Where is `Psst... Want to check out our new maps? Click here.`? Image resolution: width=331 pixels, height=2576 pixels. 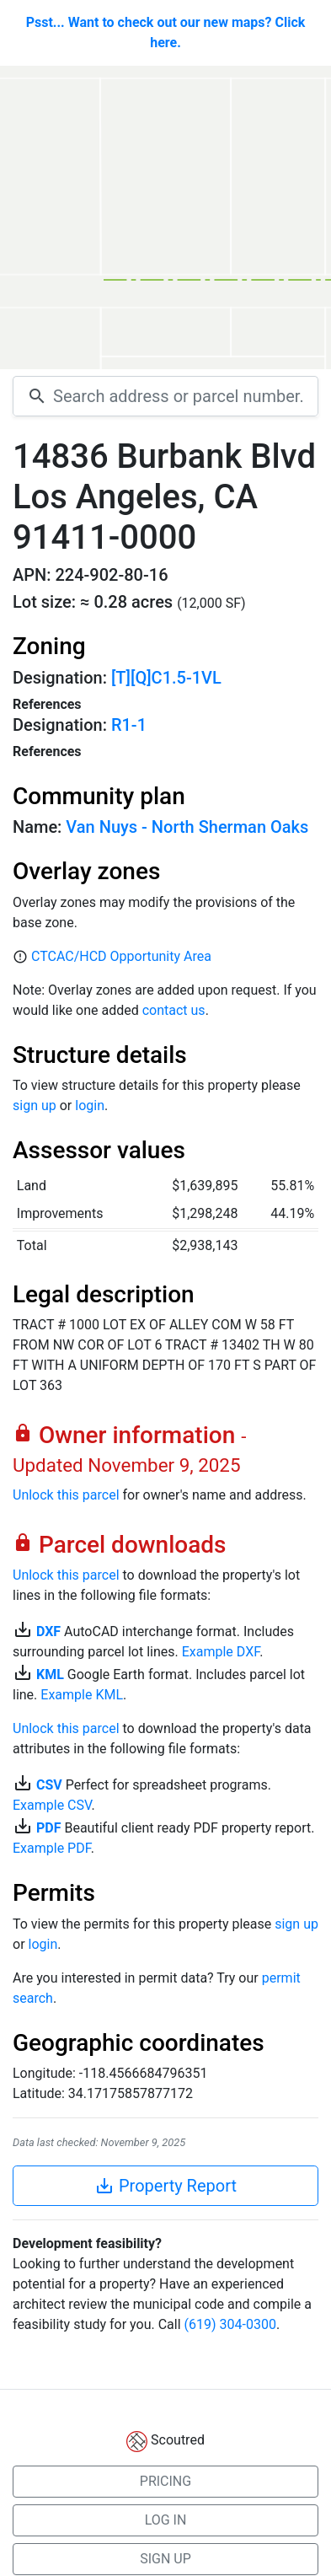 Psst... Want to check out our new maps? Click here. is located at coordinates (166, 32).